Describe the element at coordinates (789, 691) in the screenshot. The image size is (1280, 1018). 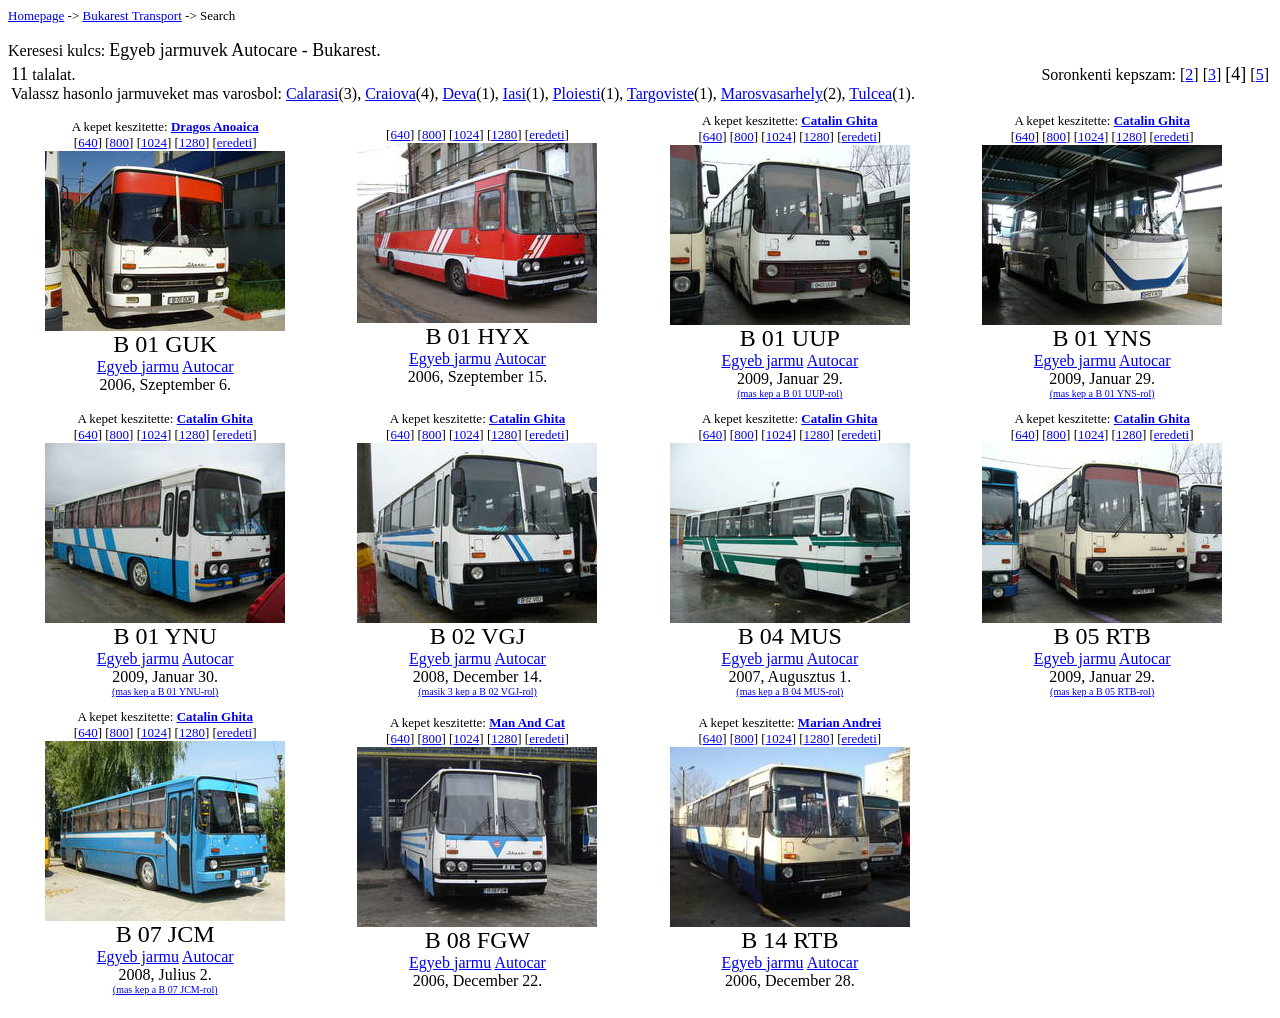
I see `(mas kep a B 04 MUS-rol)` at that location.